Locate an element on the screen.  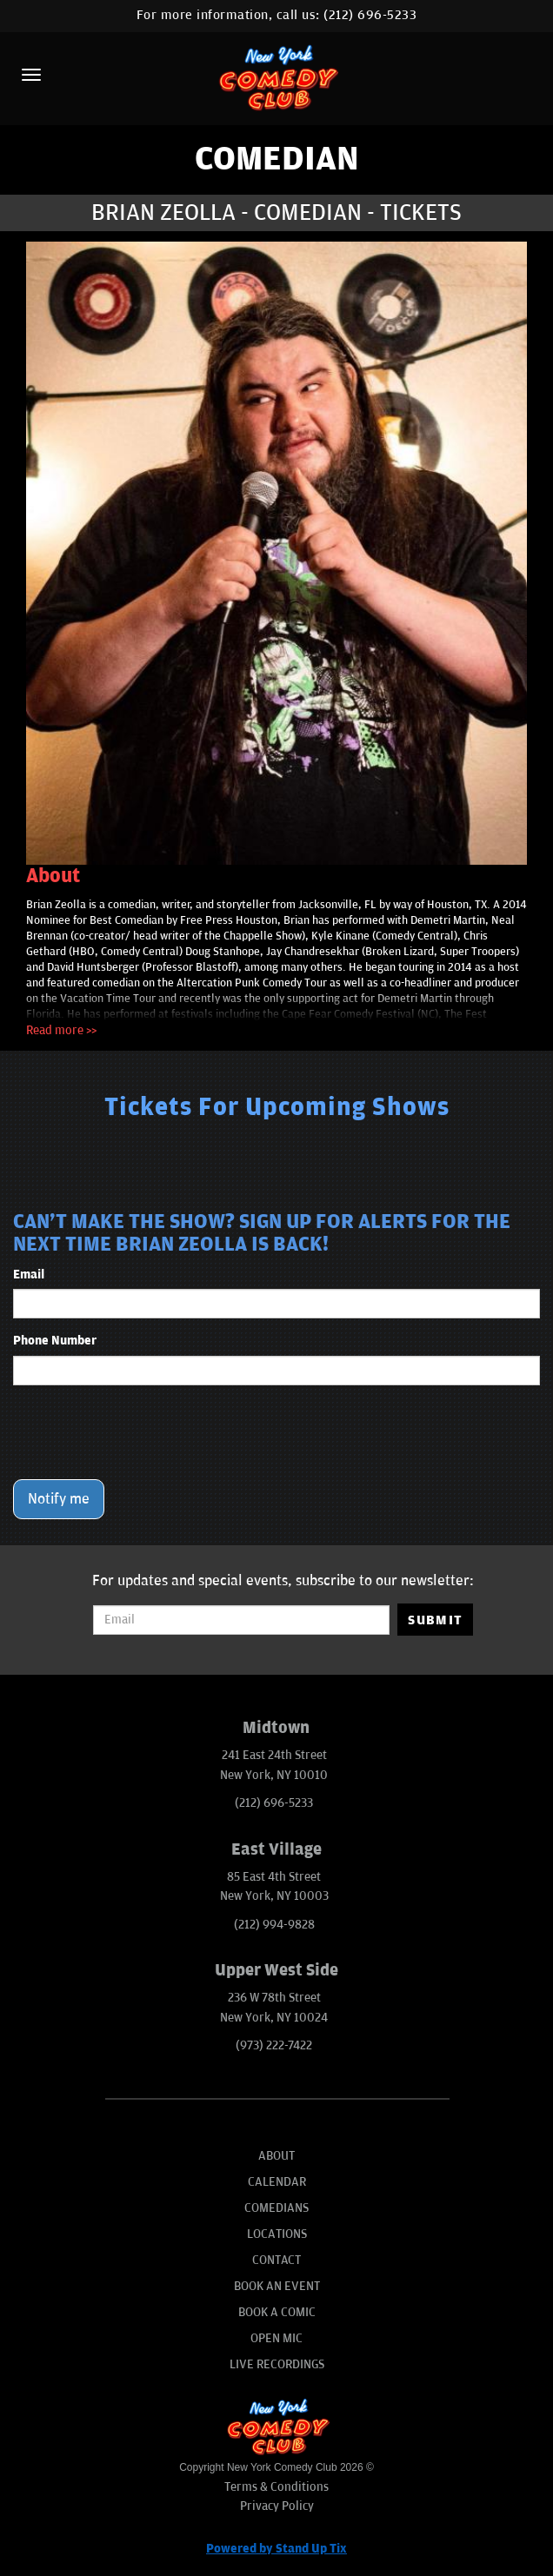
Open Mic [Go To Open Mic] is located at coordinates (276, 2338).